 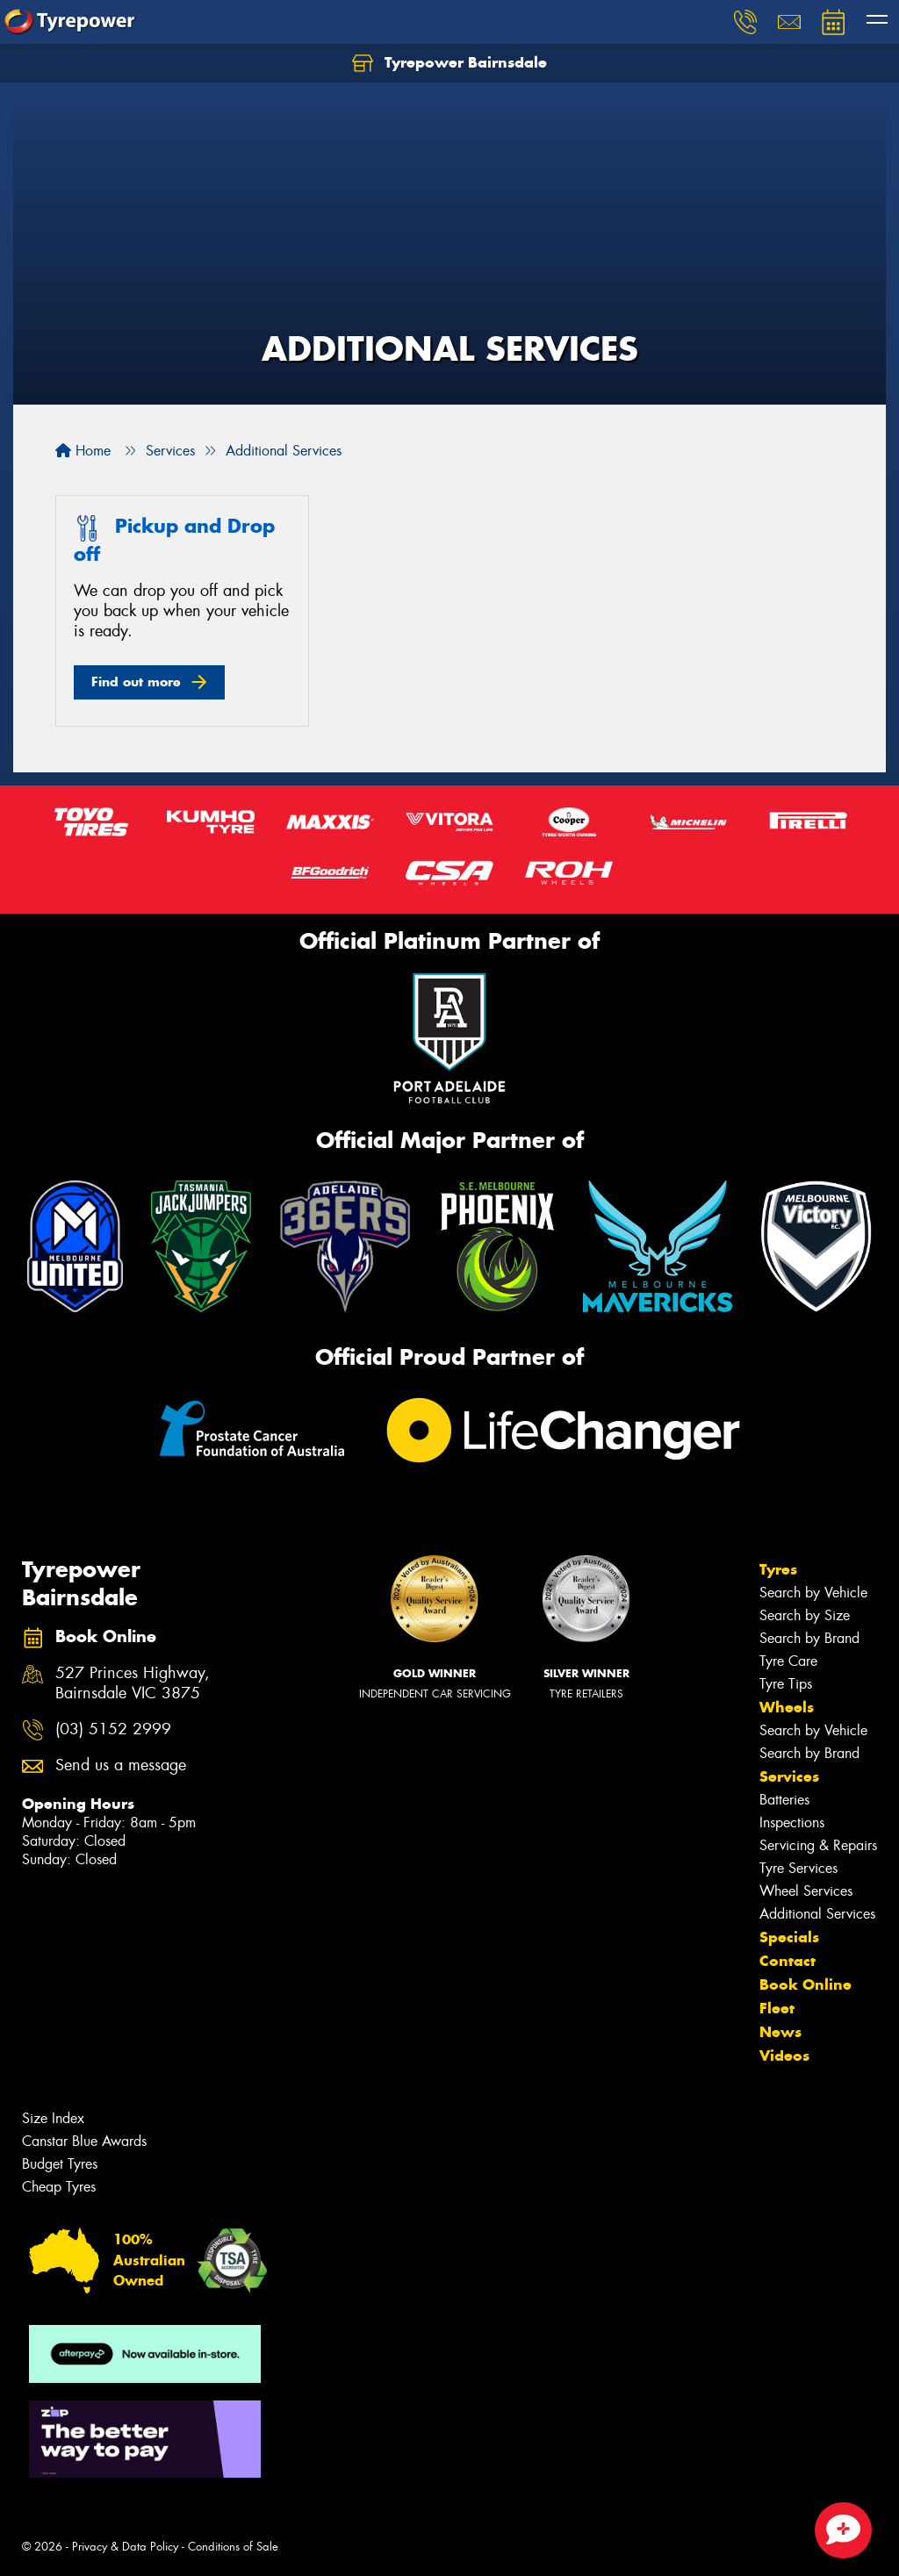 What do you see at coordinates (84, 2141) in the screenshot?
I see `Canstar Blue Awards` at bounding box center [84, 2141].